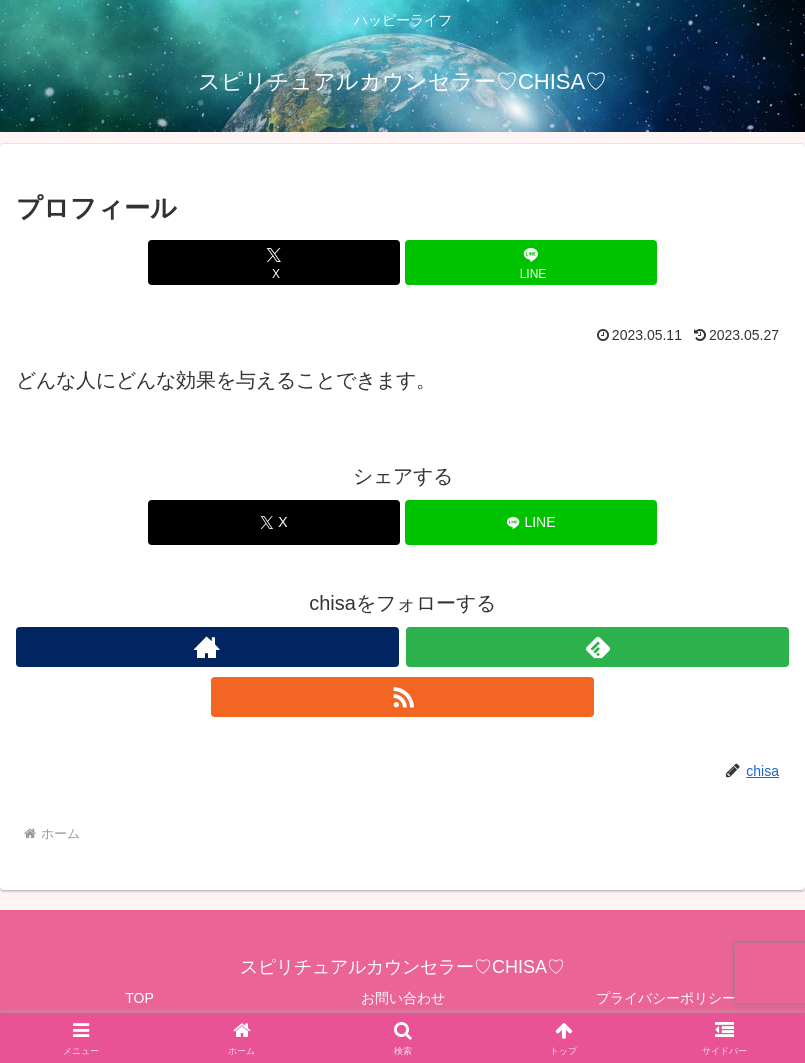  Describe the element at coordinates (597, 647) in the screenshot. I see `[feedlyで更新情報を購読]` at that location.